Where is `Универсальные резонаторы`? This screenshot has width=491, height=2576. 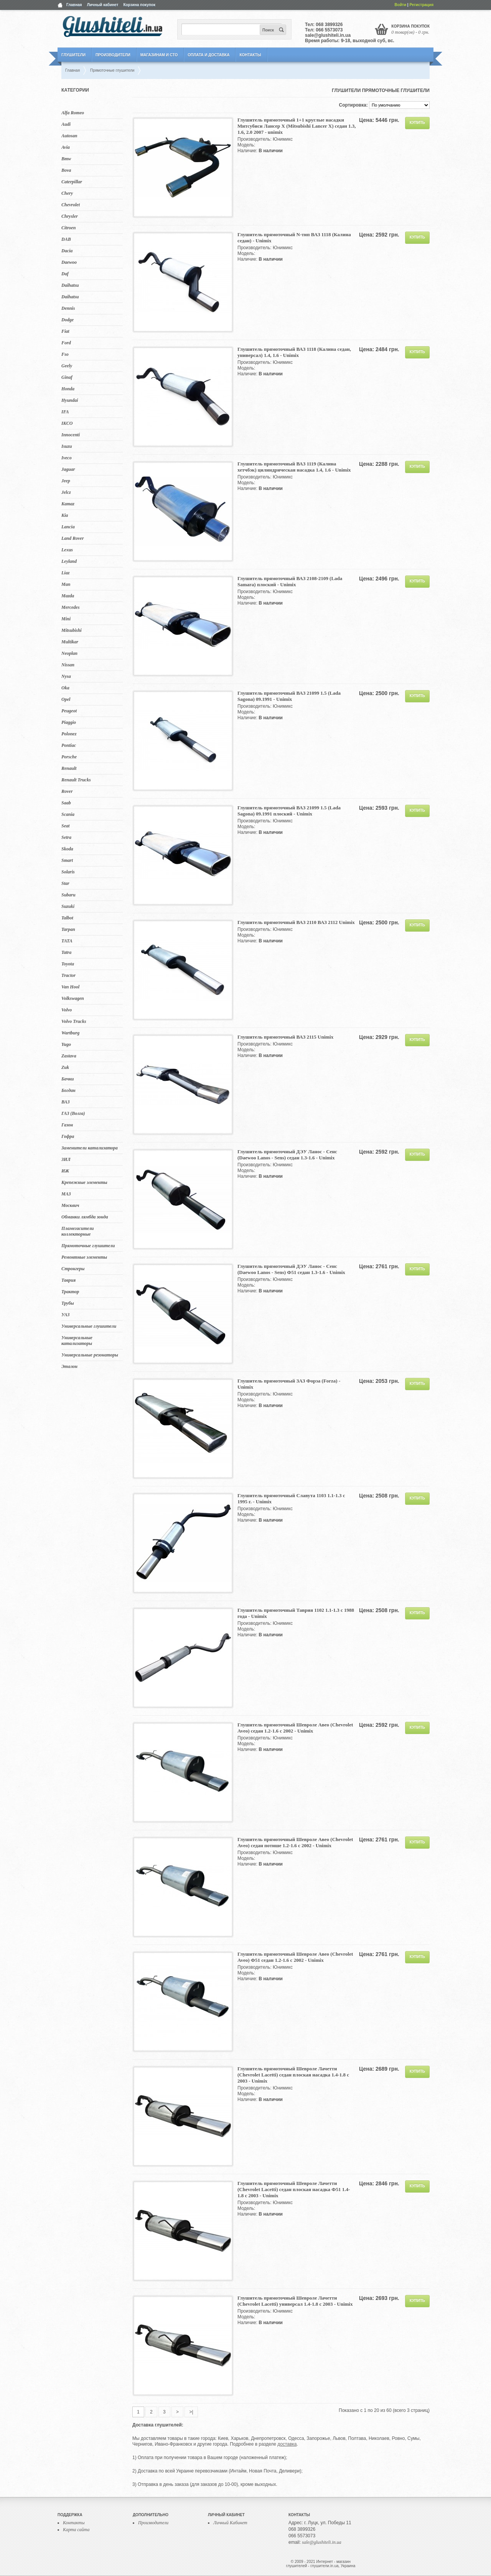 Универсальные резонаторы is located at coordinates (89, 1355).